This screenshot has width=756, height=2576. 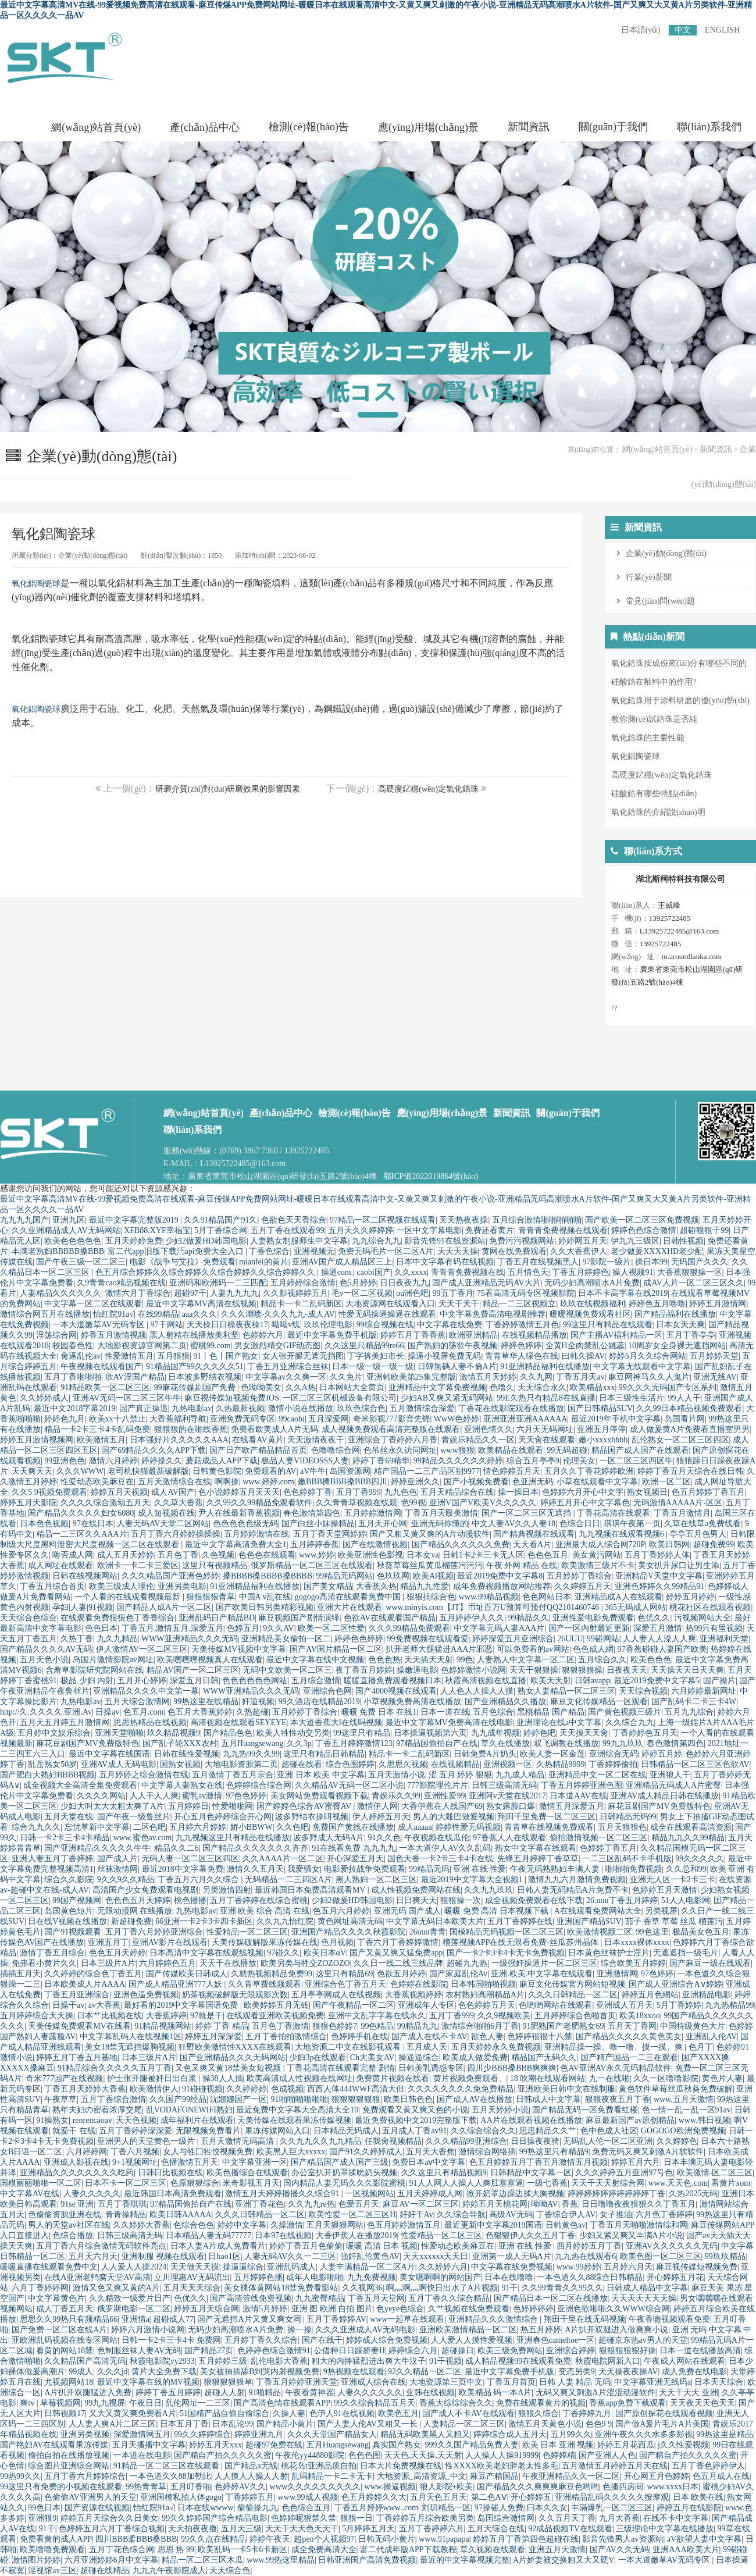 I want to click on 大香蕉狠狠操一区, so click(x=689, y=1272).